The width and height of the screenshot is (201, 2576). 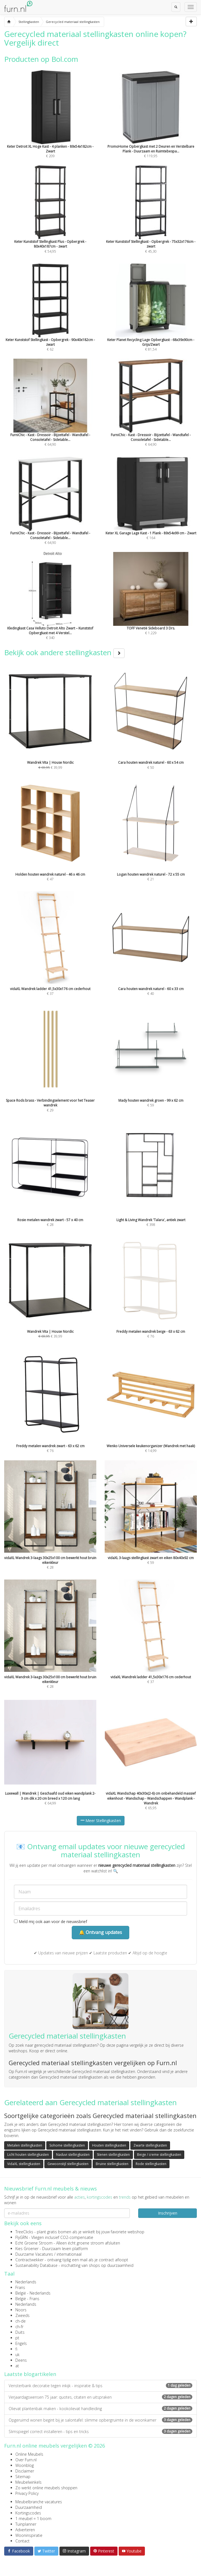 What do you see at coordinates (100, 2408) in the screenshot?
I see `Olievat plantenbak maken - kookolievat handleiding` at bounding box center [100, 2408].